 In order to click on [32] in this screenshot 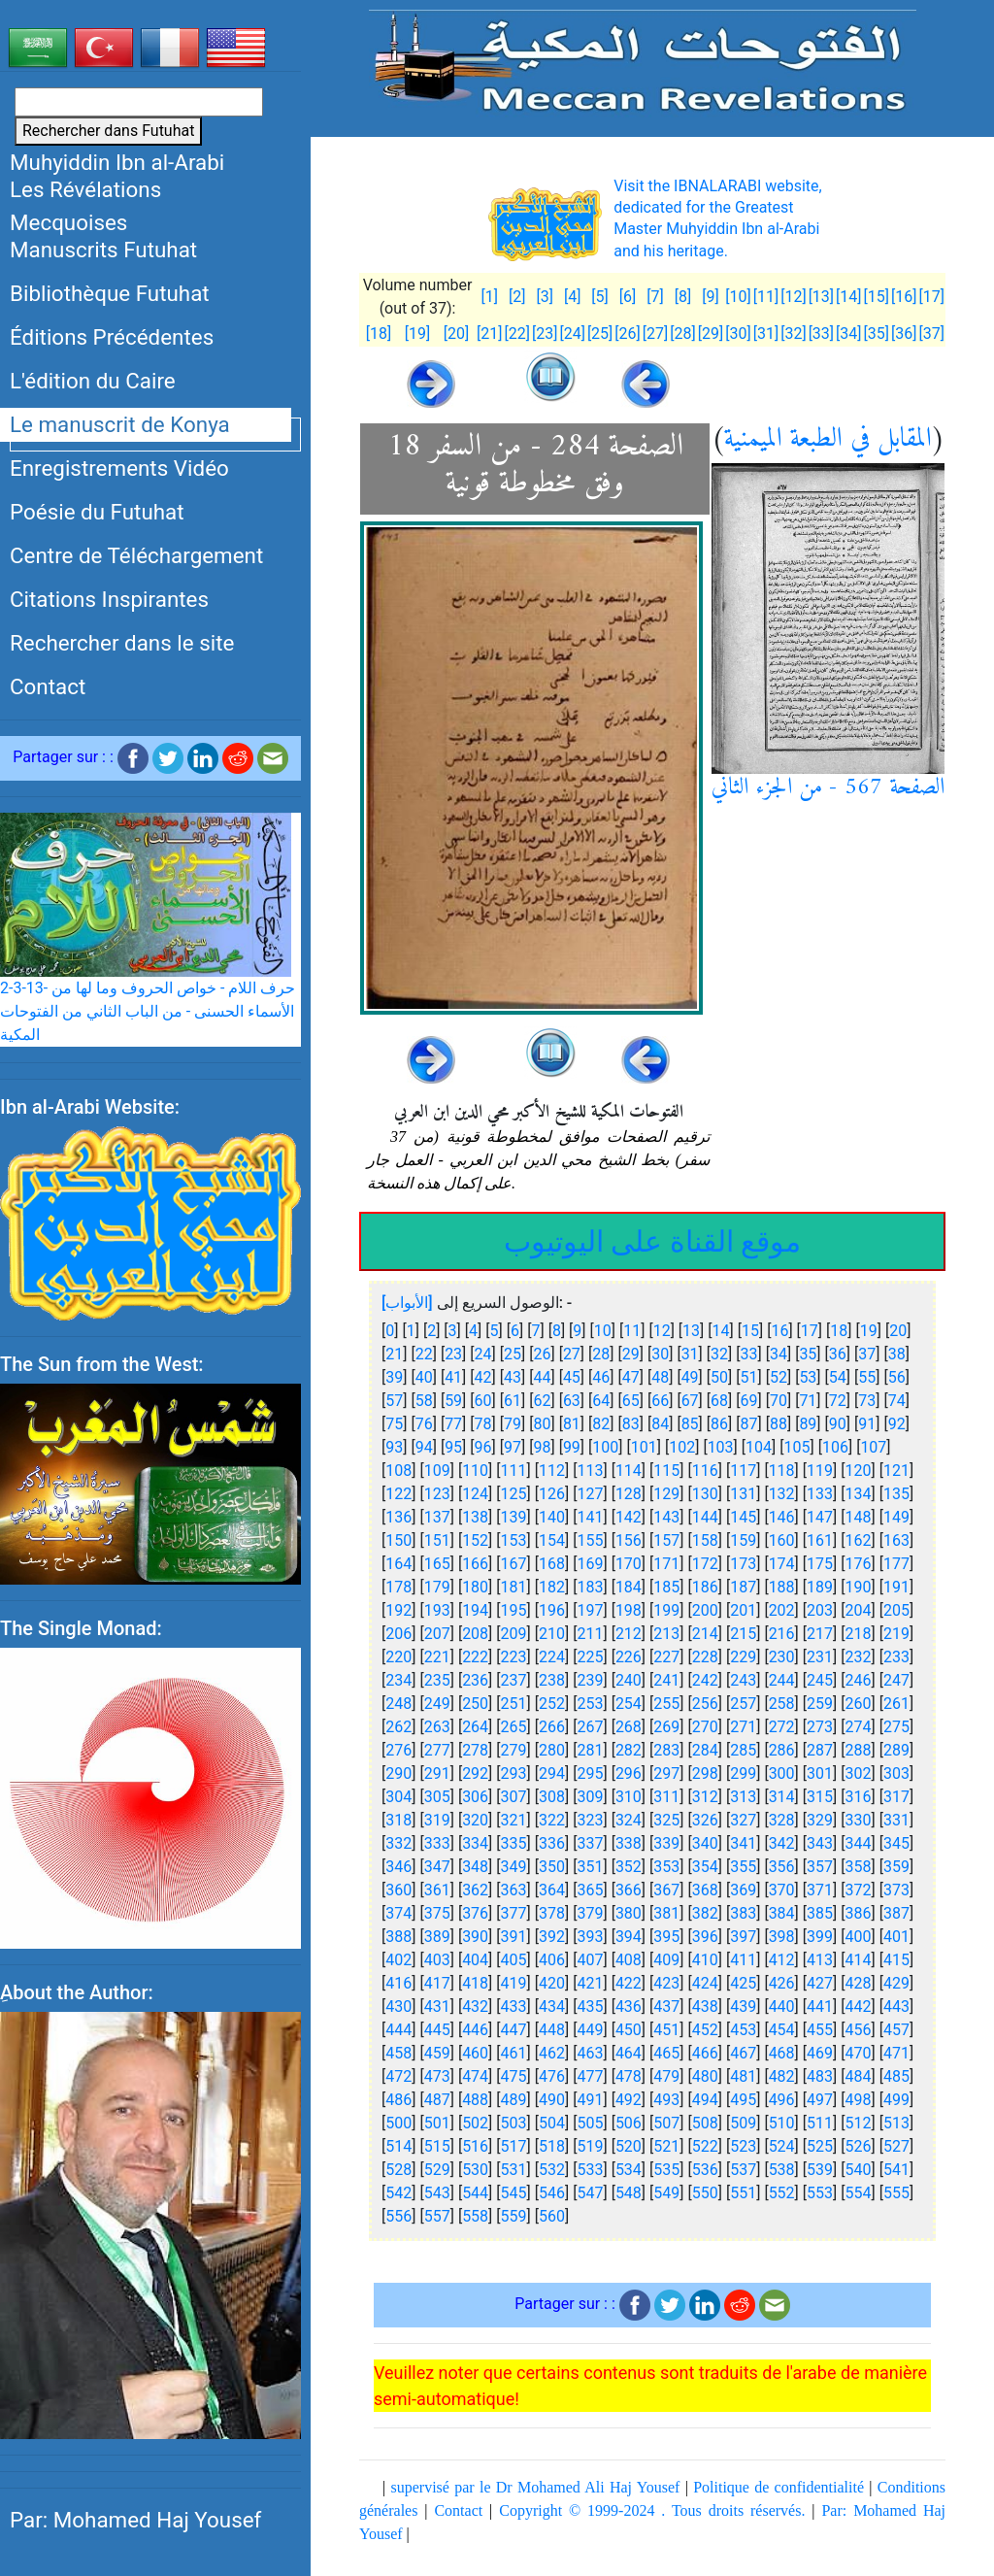, I will do `click(793, 333)`.